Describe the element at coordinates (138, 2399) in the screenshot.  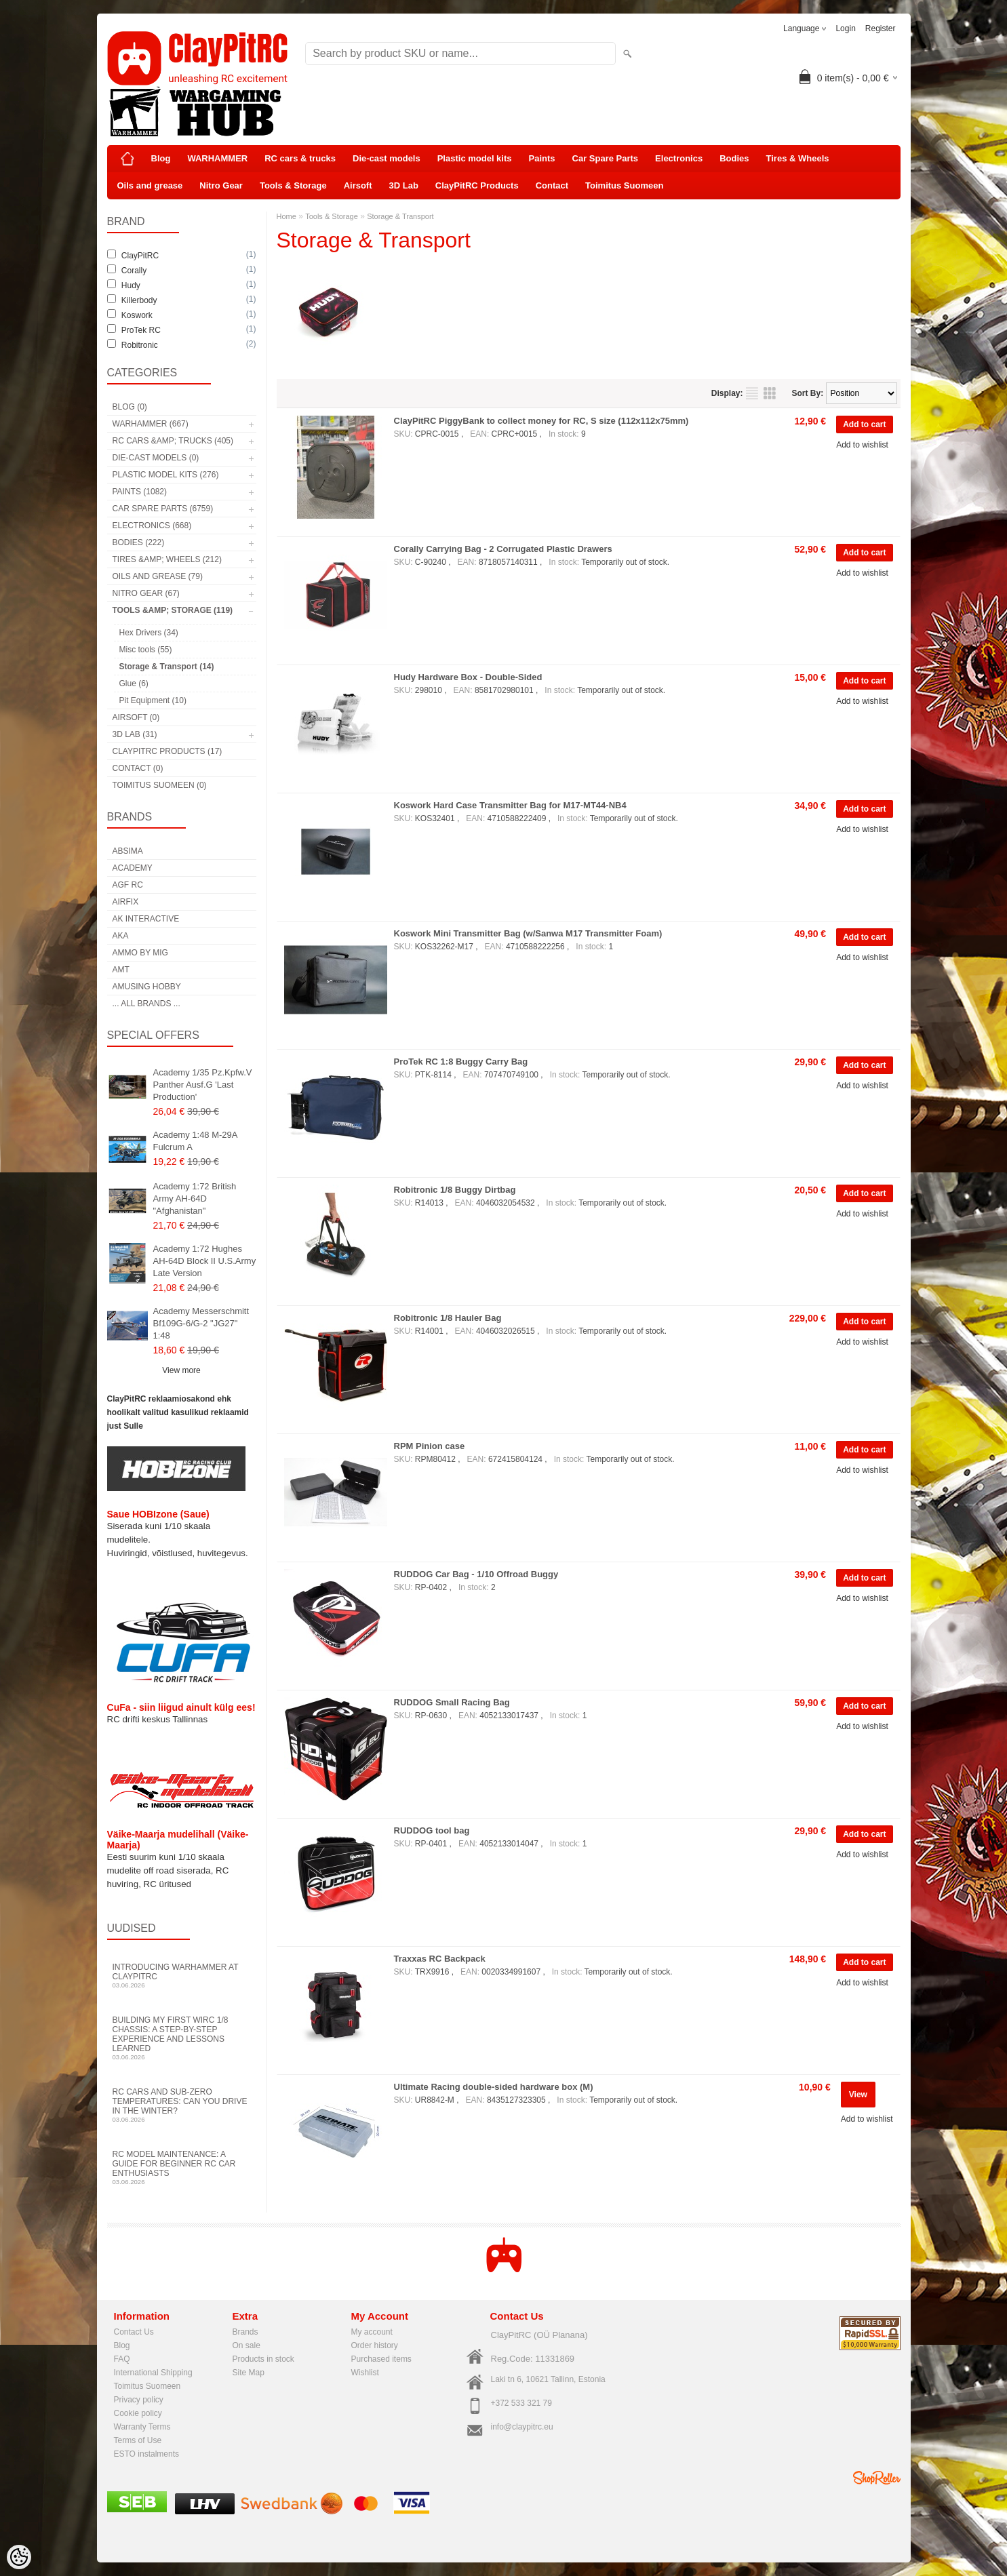
I see `Privacy policy` at that location.